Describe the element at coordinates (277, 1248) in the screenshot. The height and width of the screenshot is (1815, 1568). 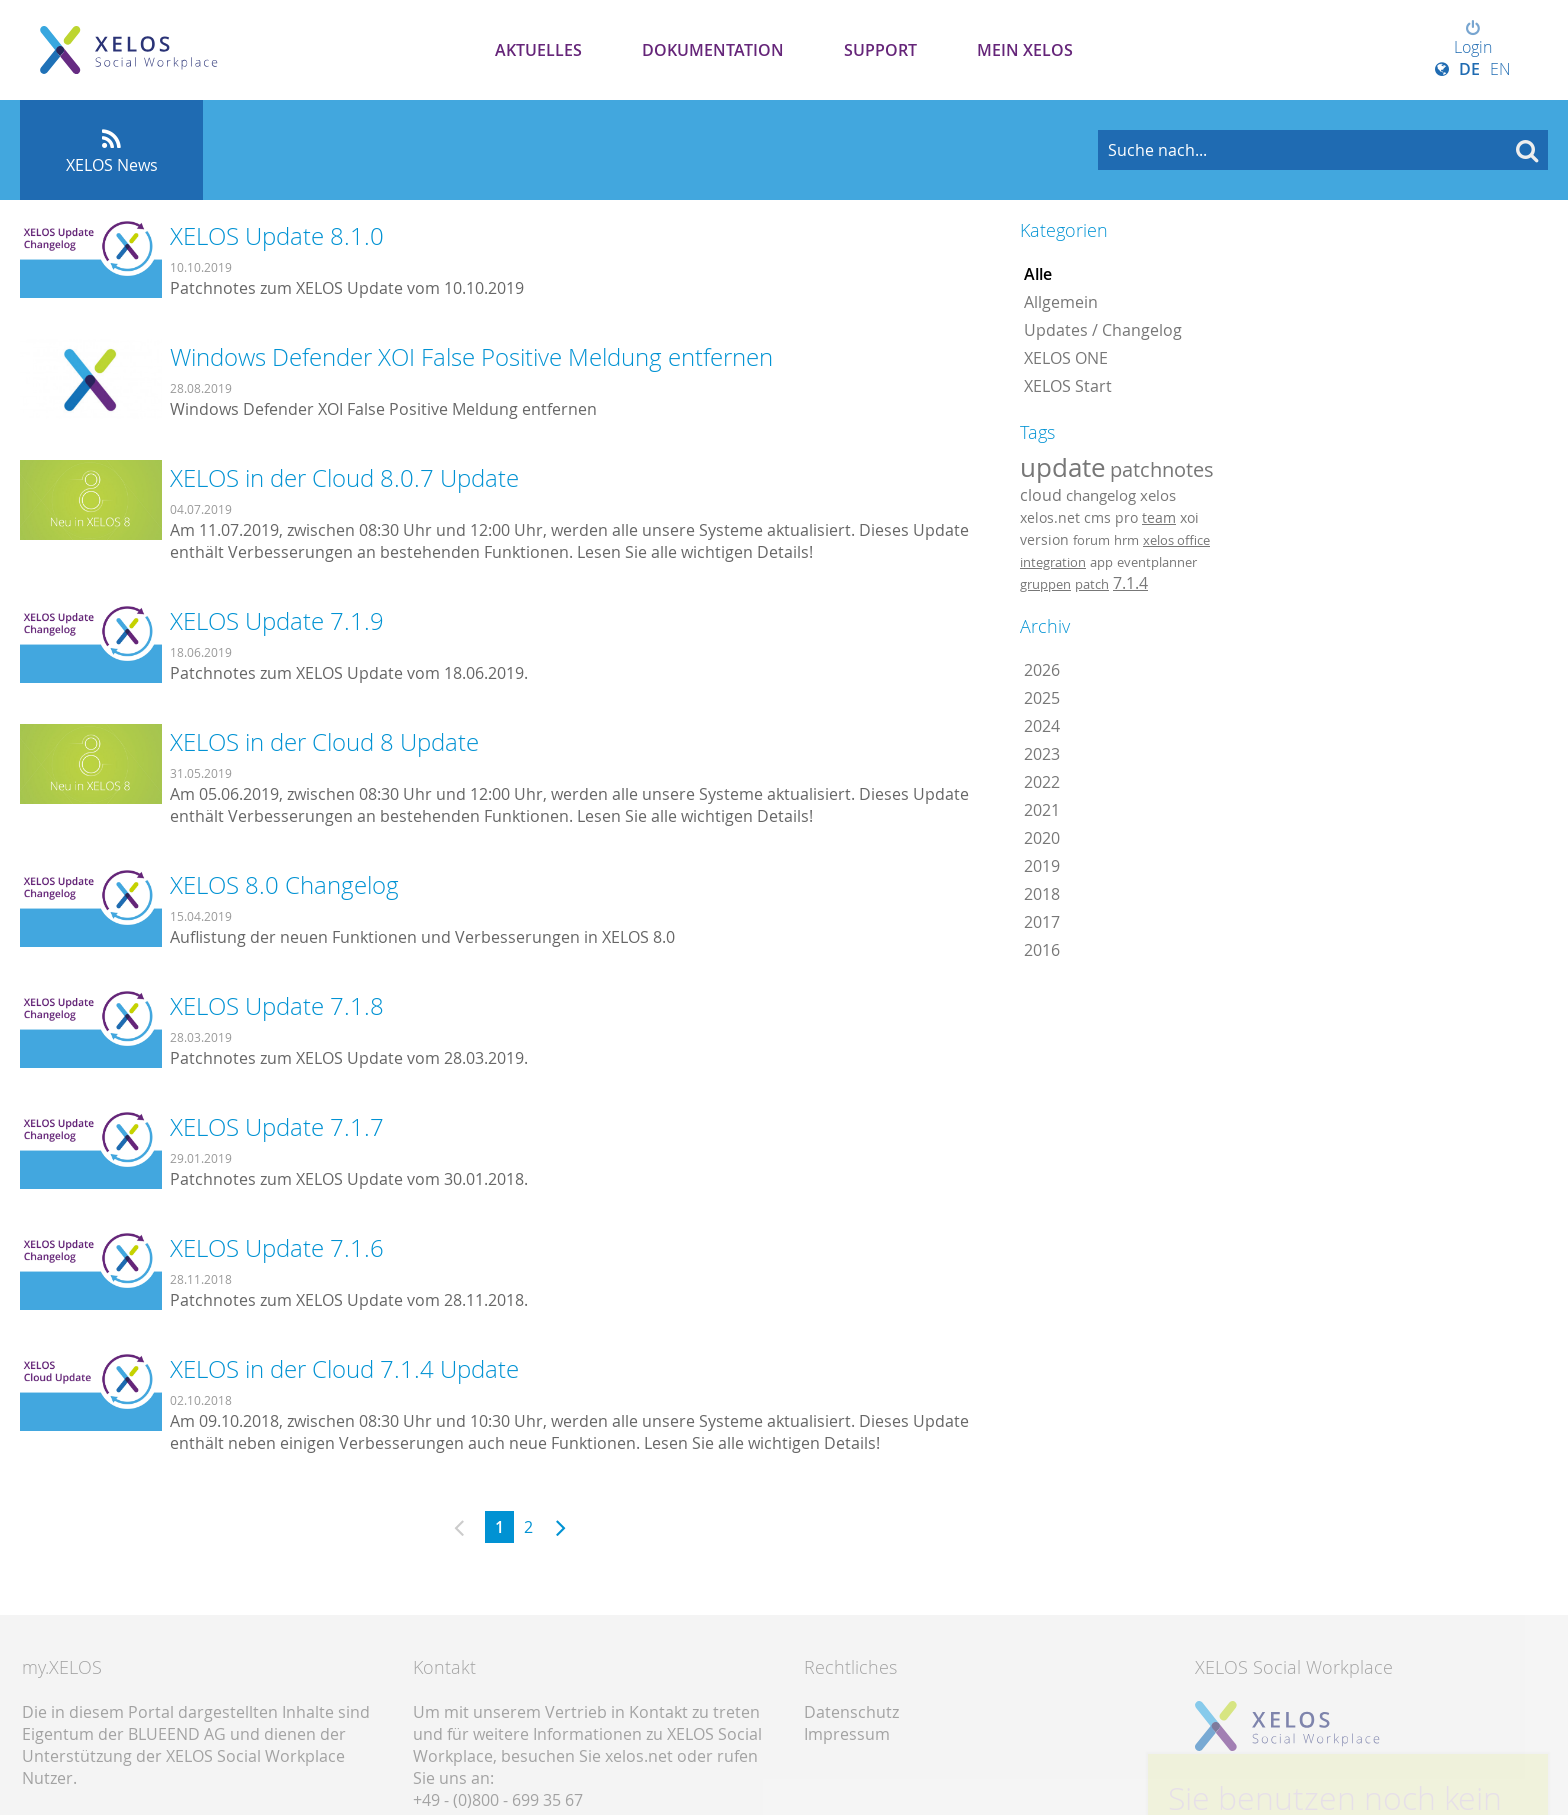
I see `XELOS Update 7.1.6` at that location.